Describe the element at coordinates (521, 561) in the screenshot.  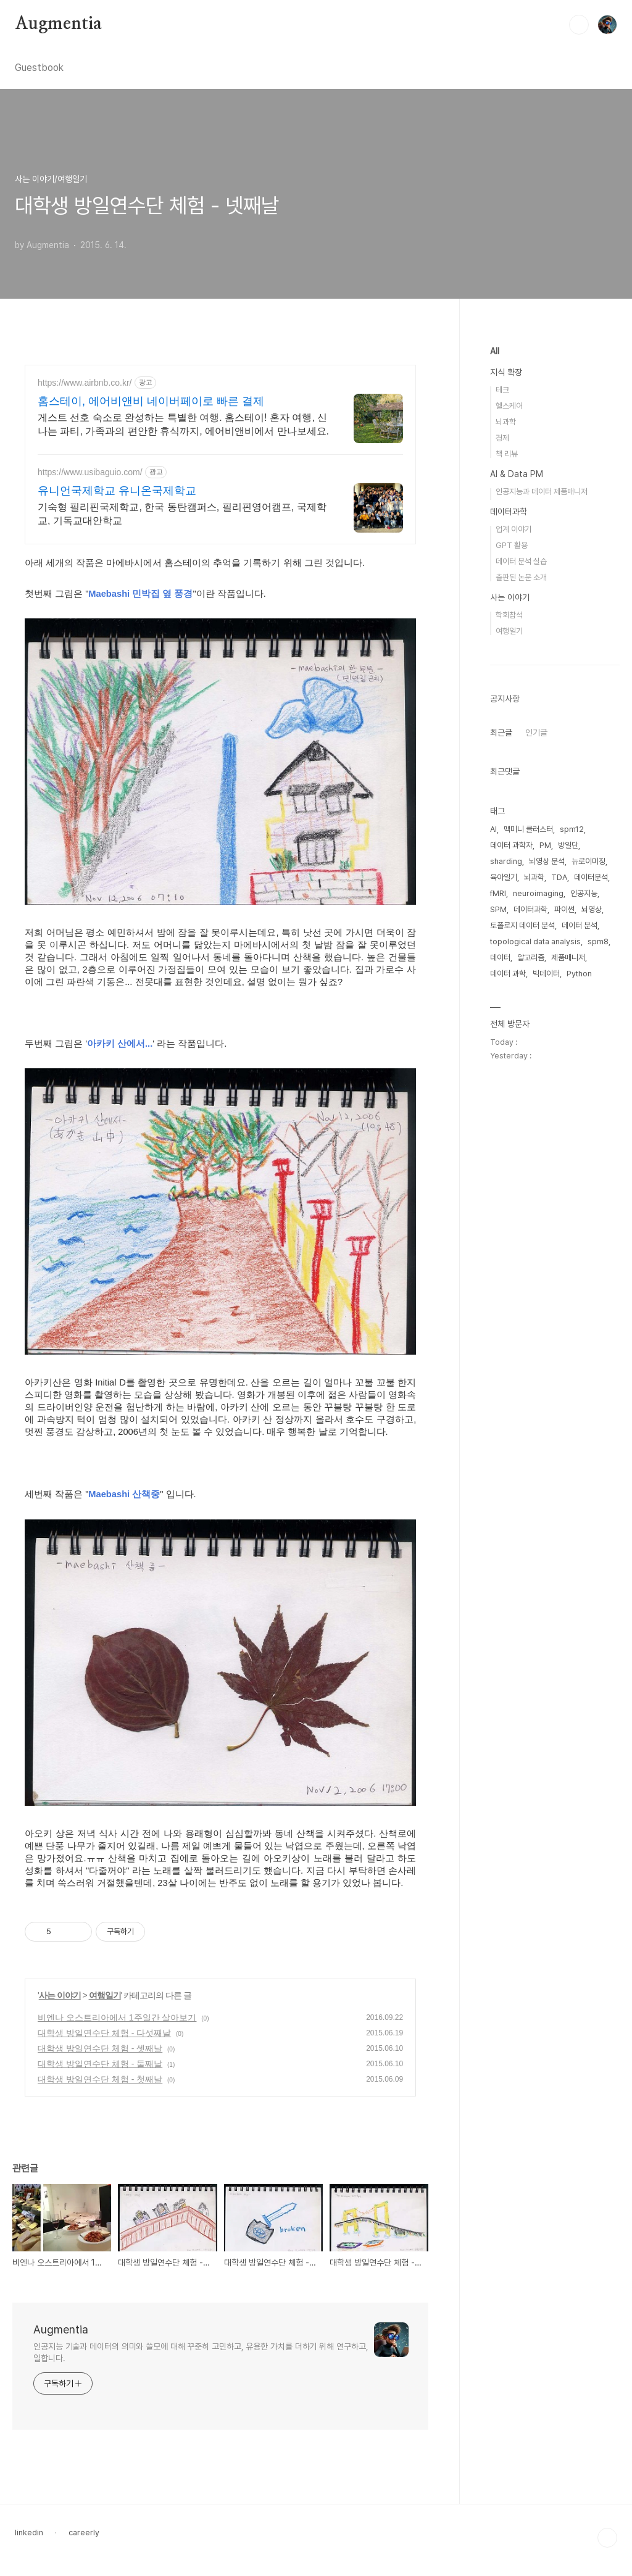
I see `데이터 분석 실습` at that location.